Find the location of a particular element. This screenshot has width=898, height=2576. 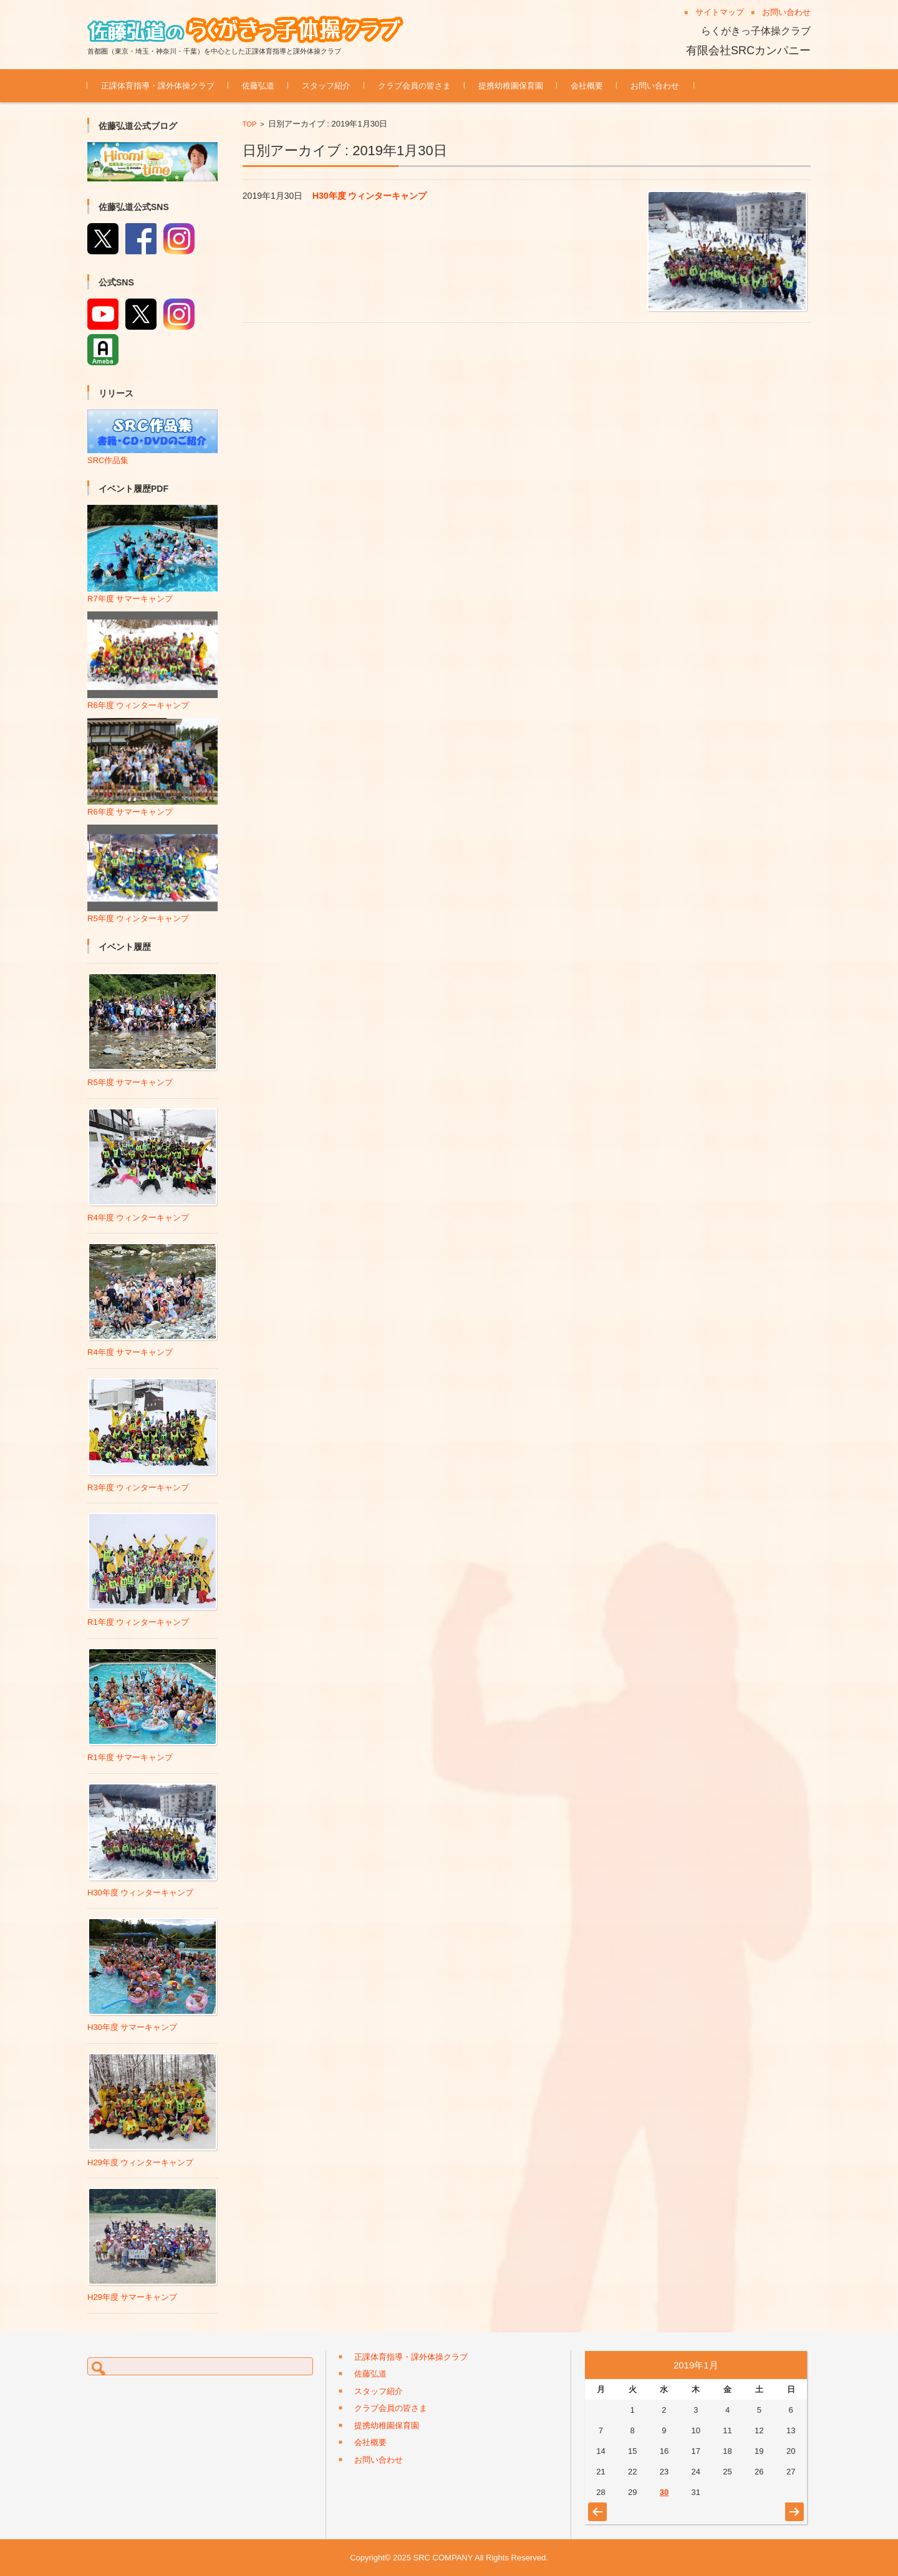

R1年度 サマーキャンプ is located at coordinates (130, 1757).